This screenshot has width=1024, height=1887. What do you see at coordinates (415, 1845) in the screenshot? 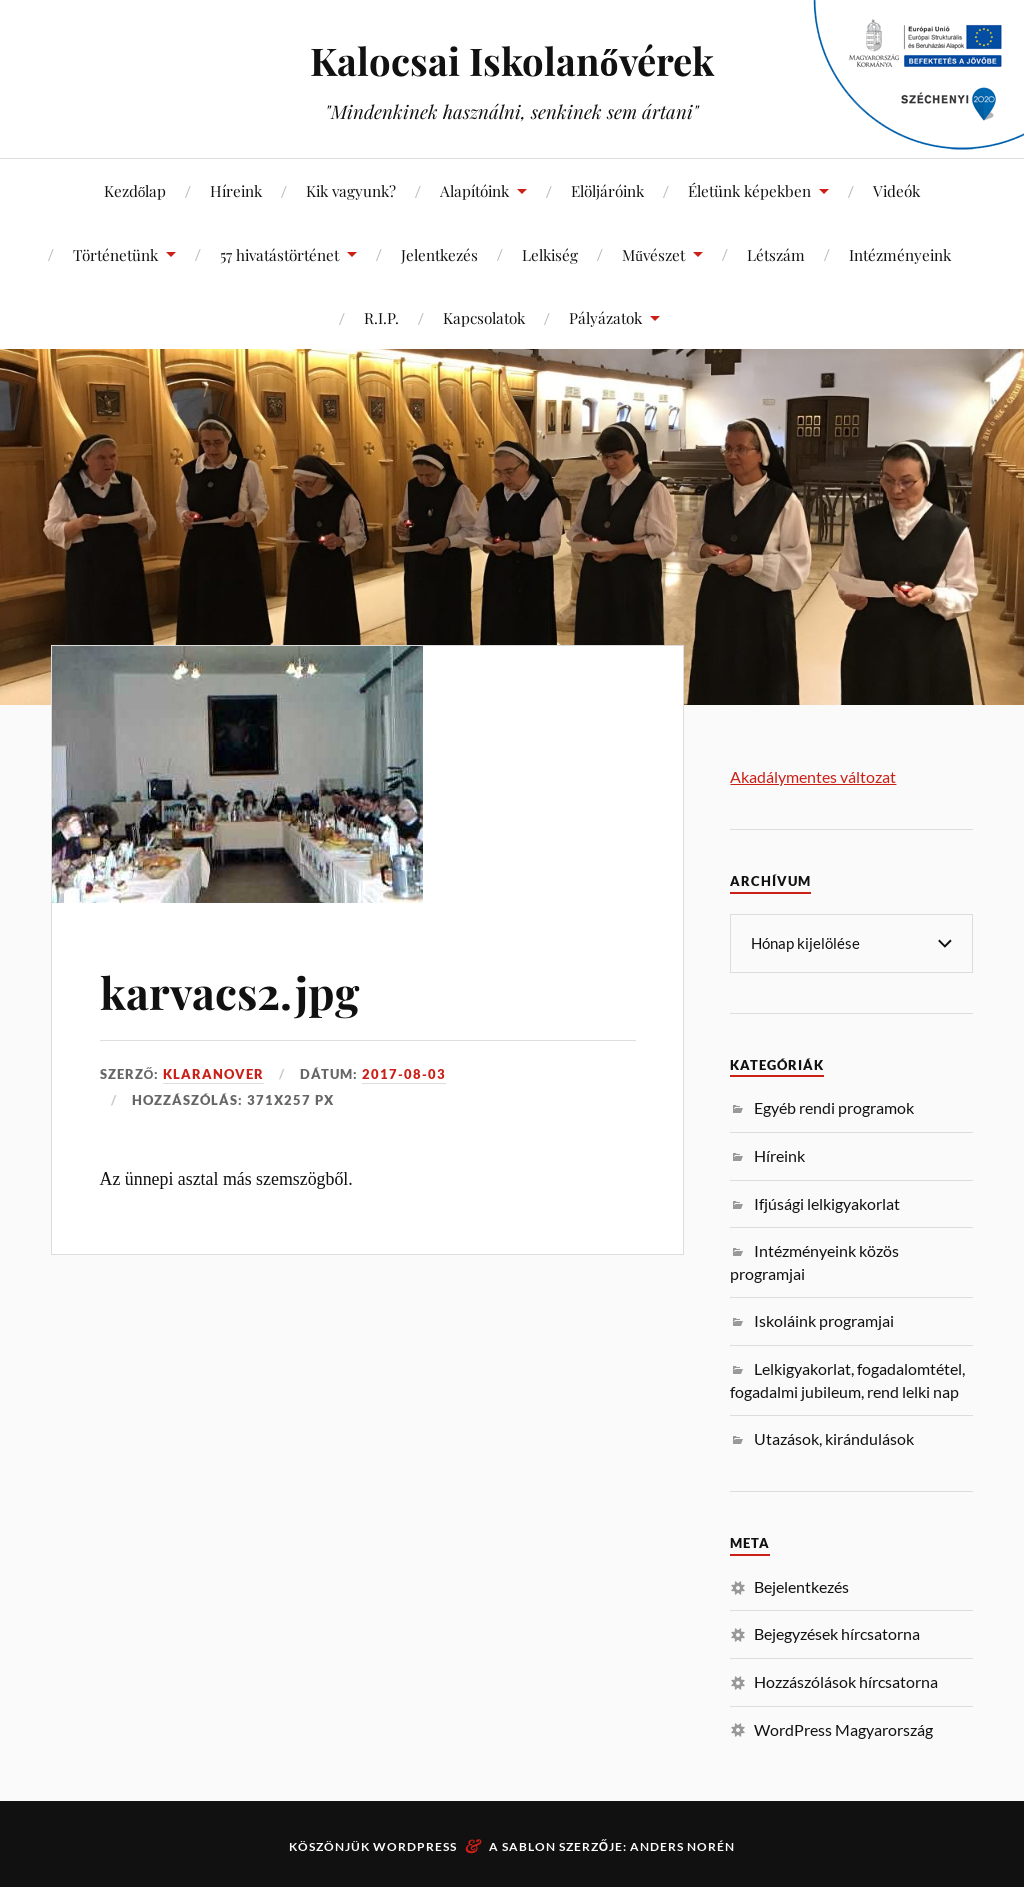
I see `WordPress` at bounding box center [415, 1845].